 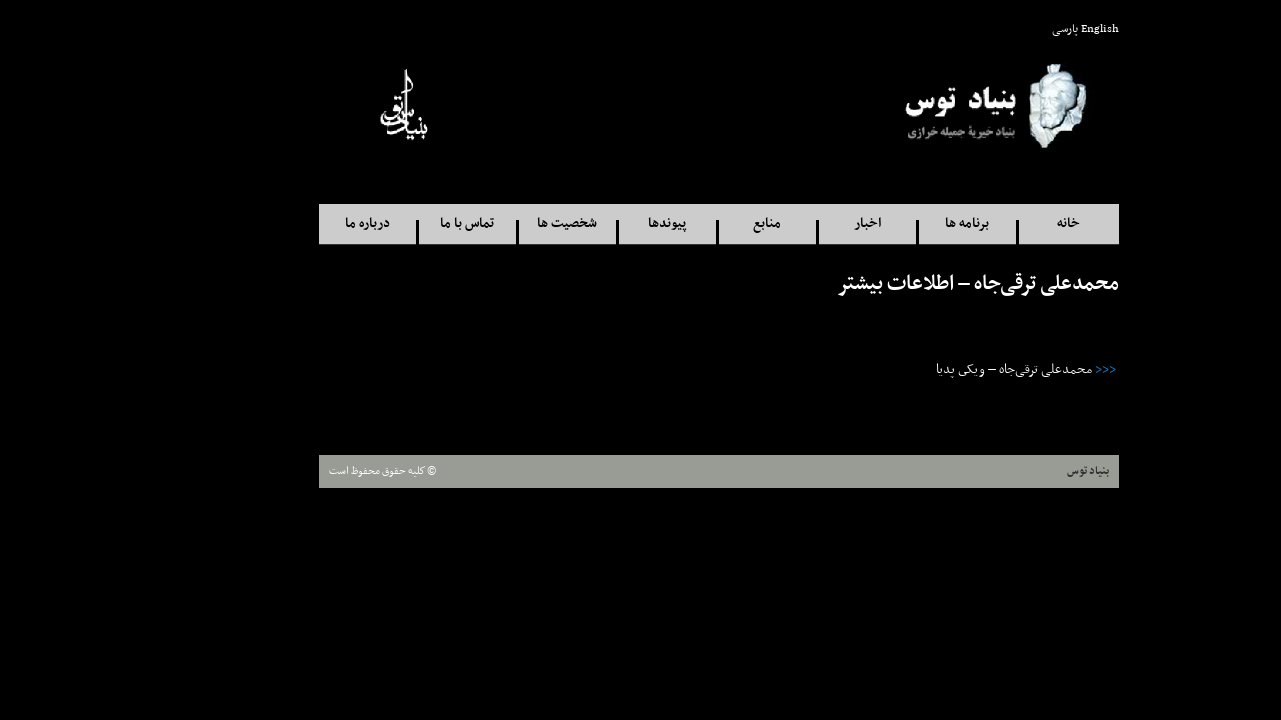 What do you see at coordinates (889, 223) in the screenshot?
I see `برنامه ها` at bounding box center [889, 223].